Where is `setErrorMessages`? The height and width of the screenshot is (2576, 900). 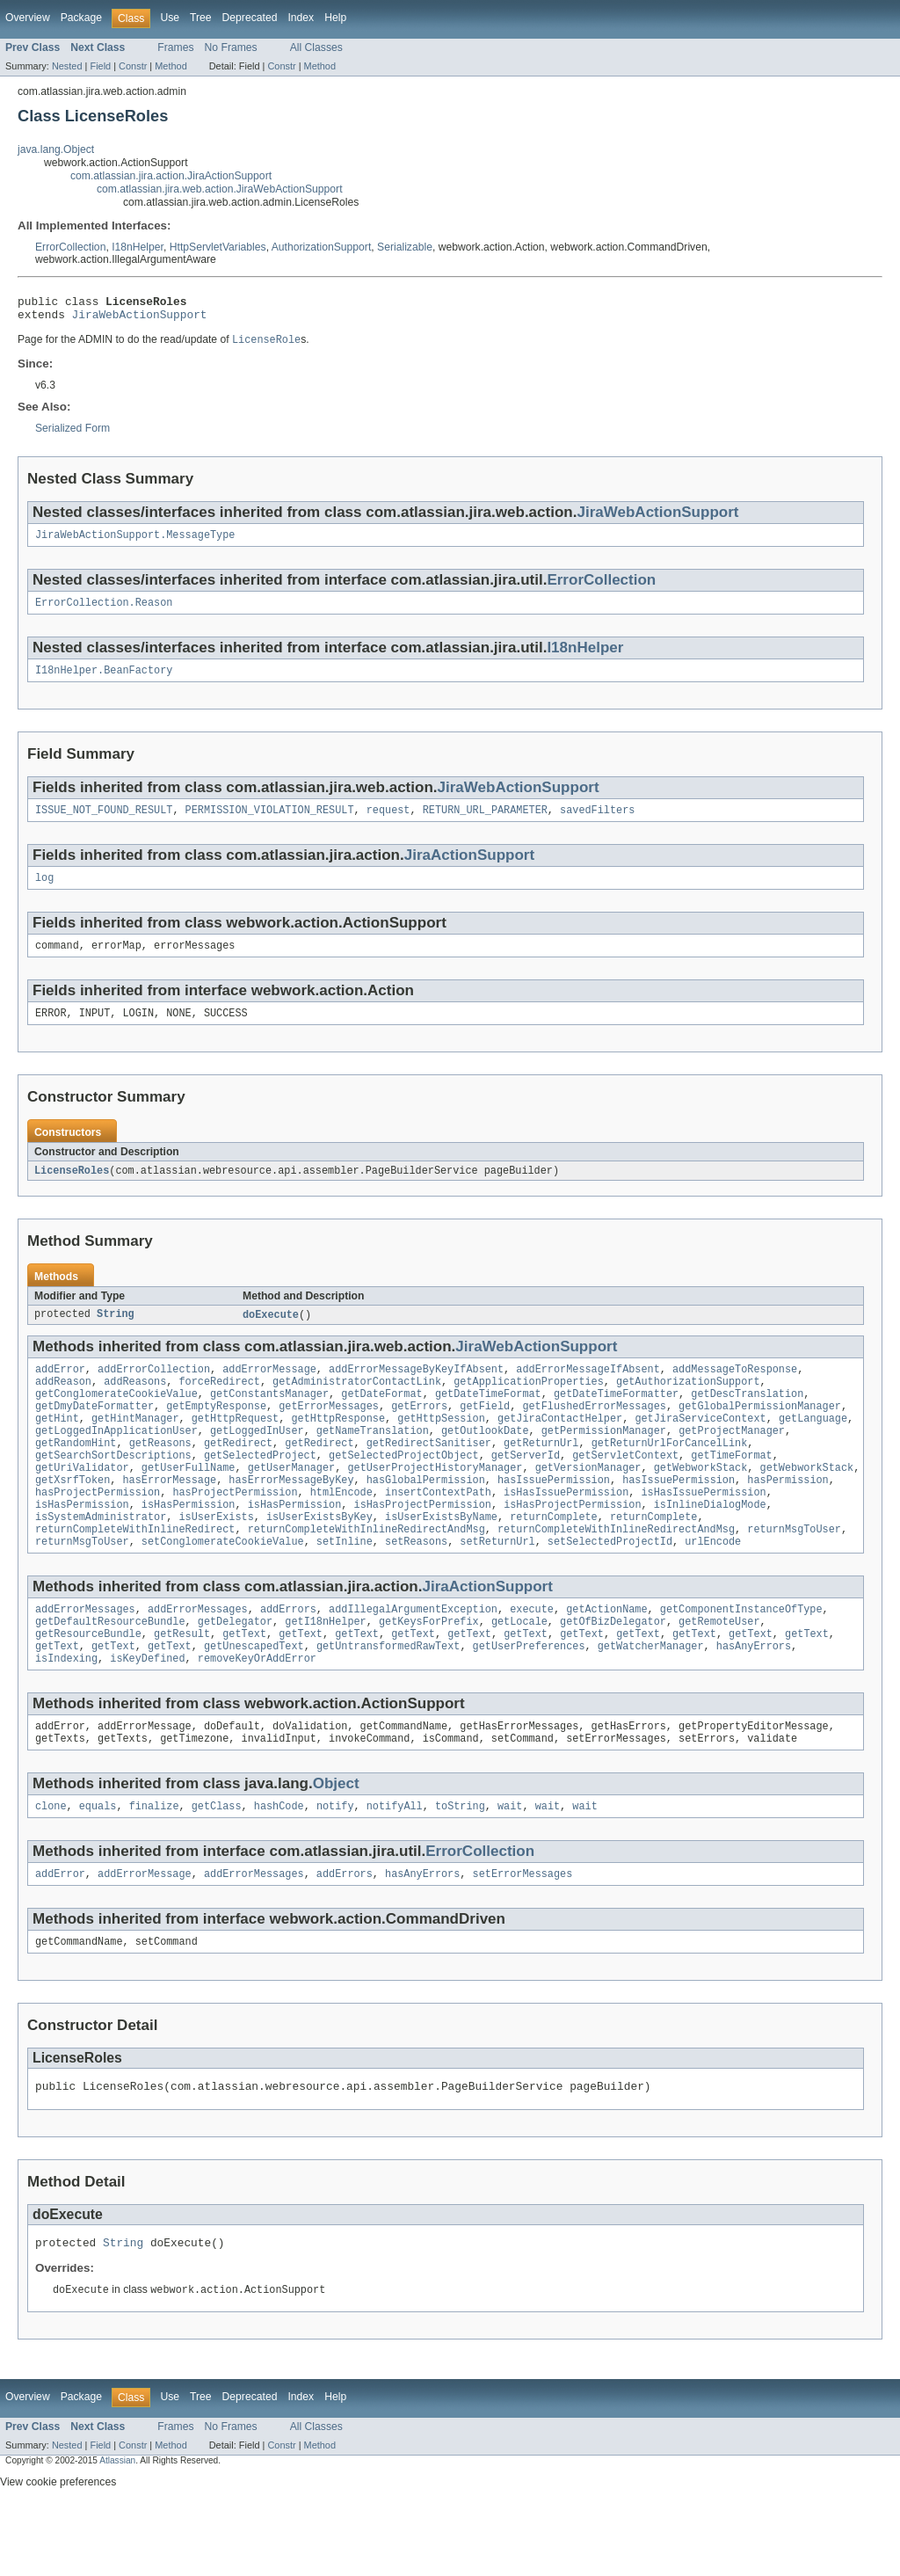 setErrorMessages is located at coordinates (523, 1936).